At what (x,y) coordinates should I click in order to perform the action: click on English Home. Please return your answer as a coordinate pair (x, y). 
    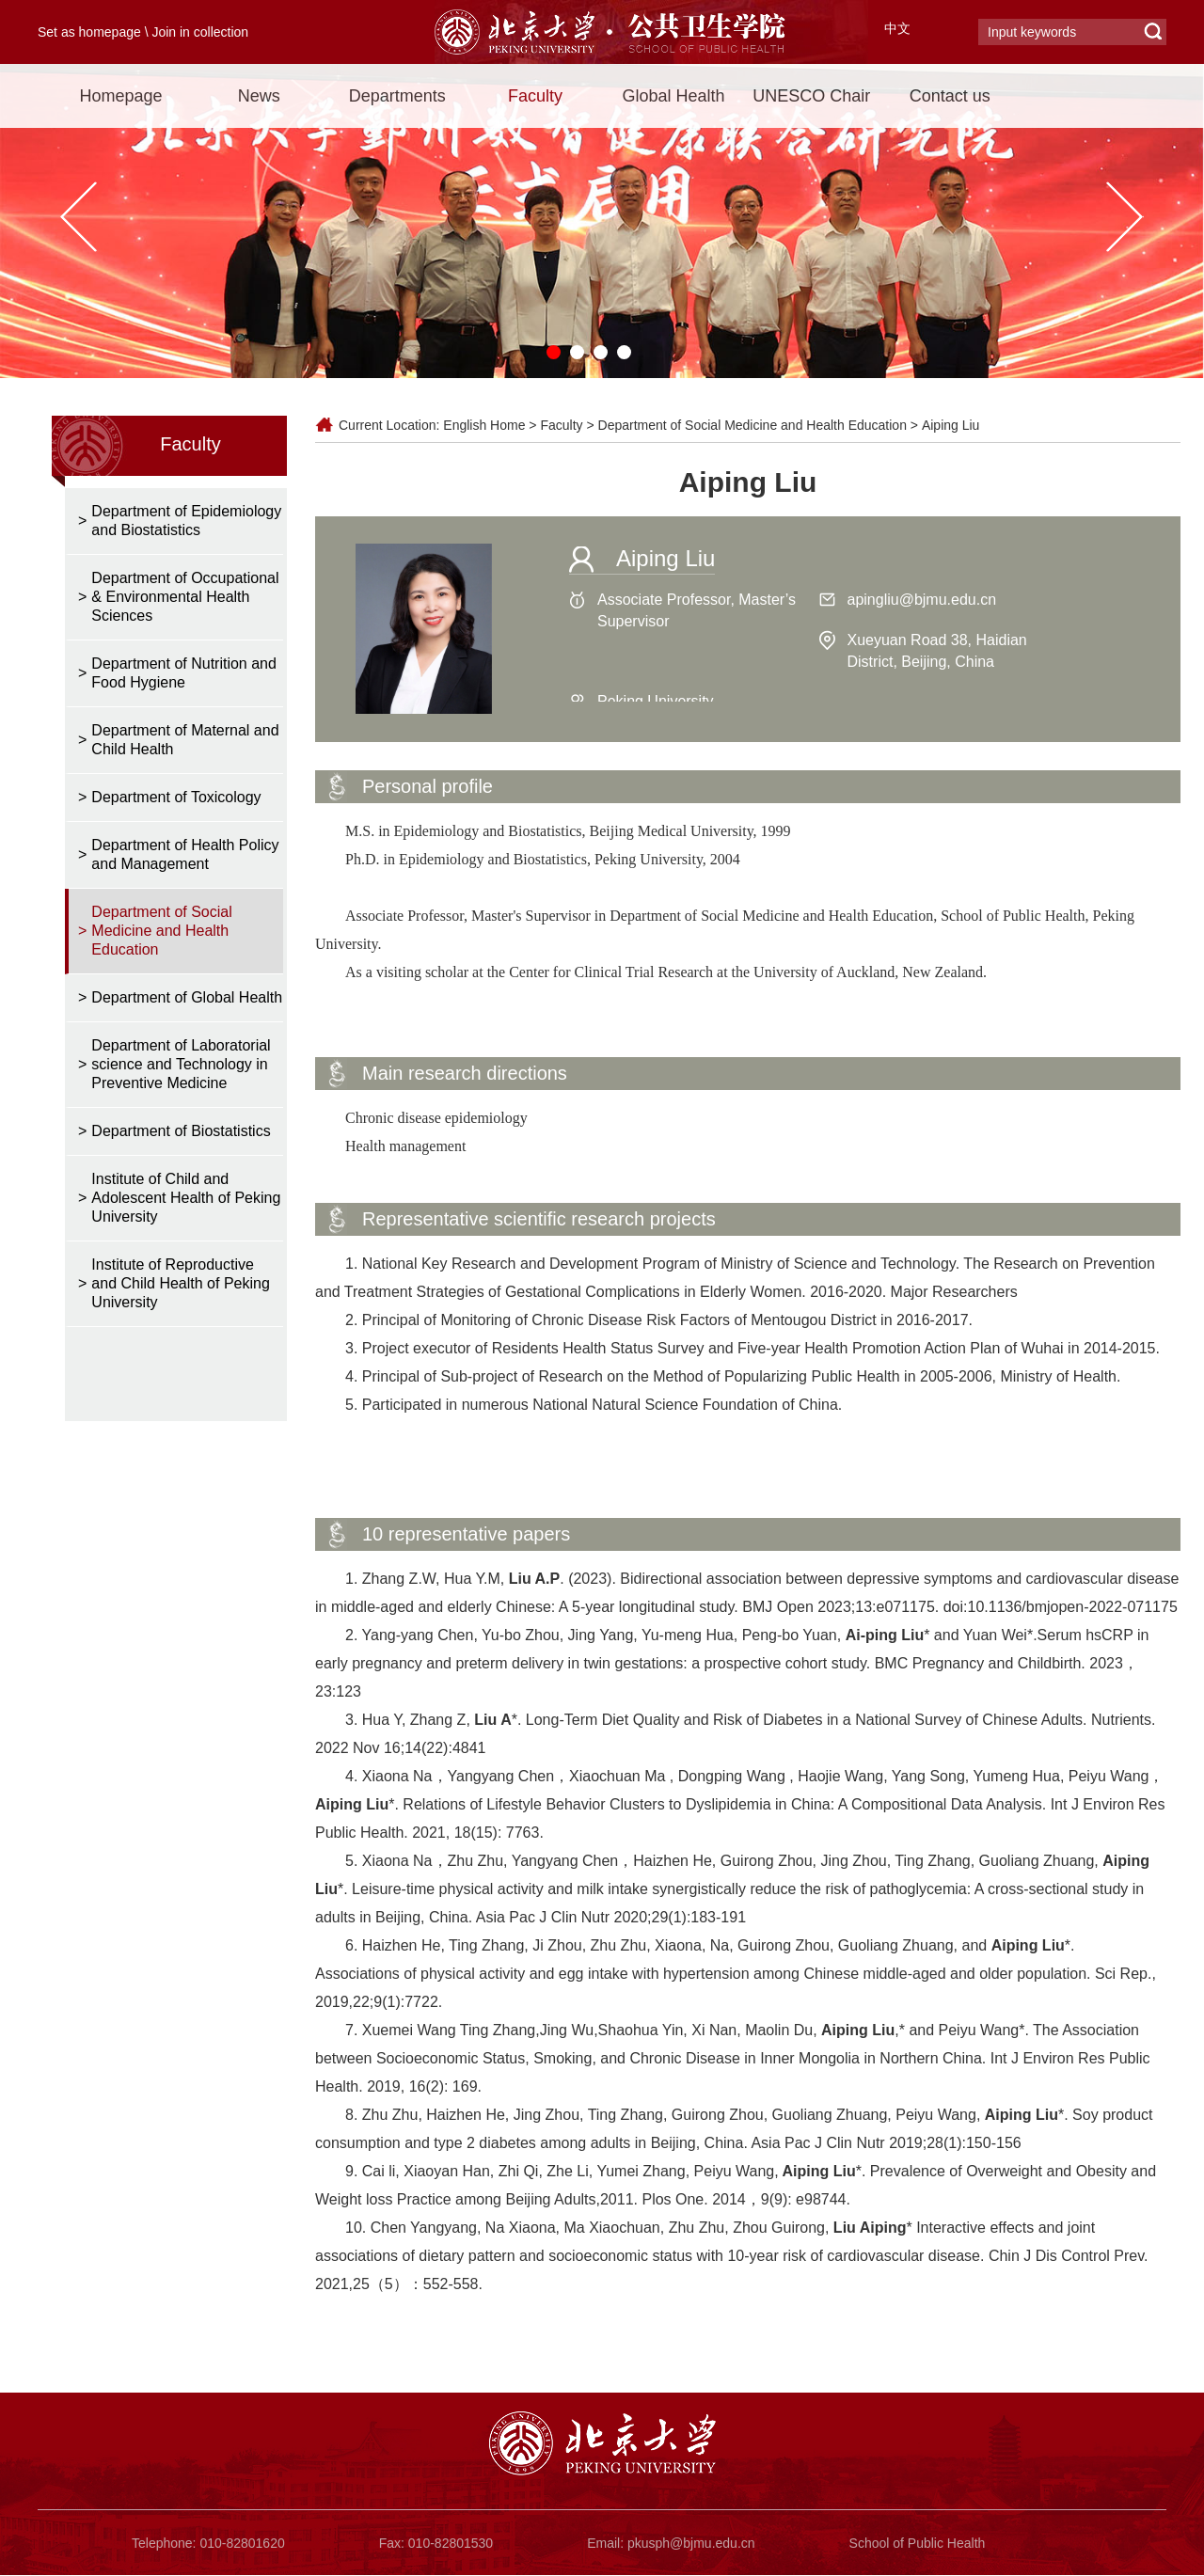
    Looking at the image, I should click on (484, 425).